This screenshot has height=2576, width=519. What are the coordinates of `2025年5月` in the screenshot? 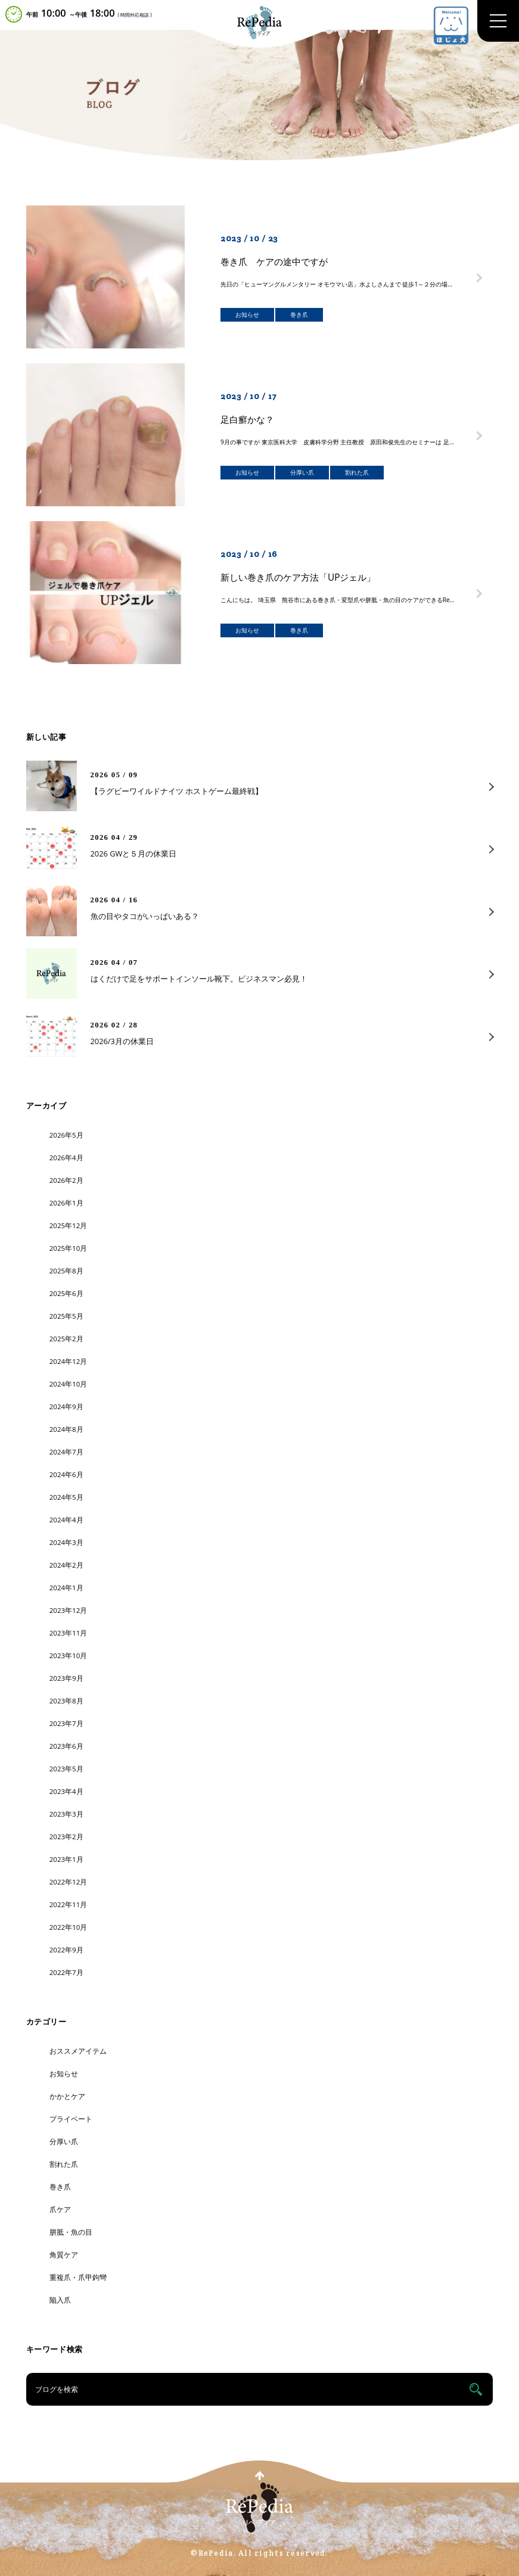 It's located at (66, 1316).